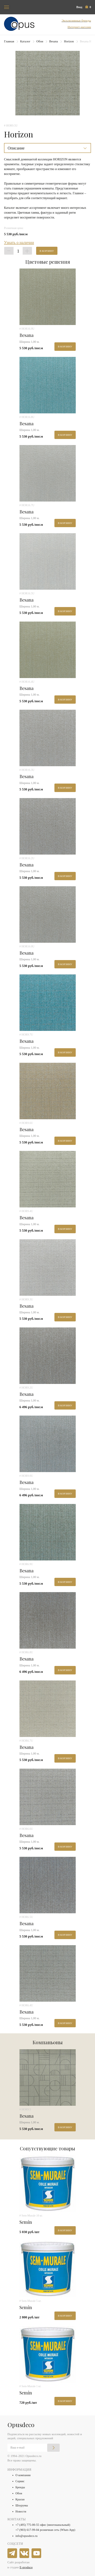 This screenshot has height=2576, width=95. What do you see at coordinates (20, 2511) in the screenshot?
I see `Новости` at bounding box center [20, 2511].